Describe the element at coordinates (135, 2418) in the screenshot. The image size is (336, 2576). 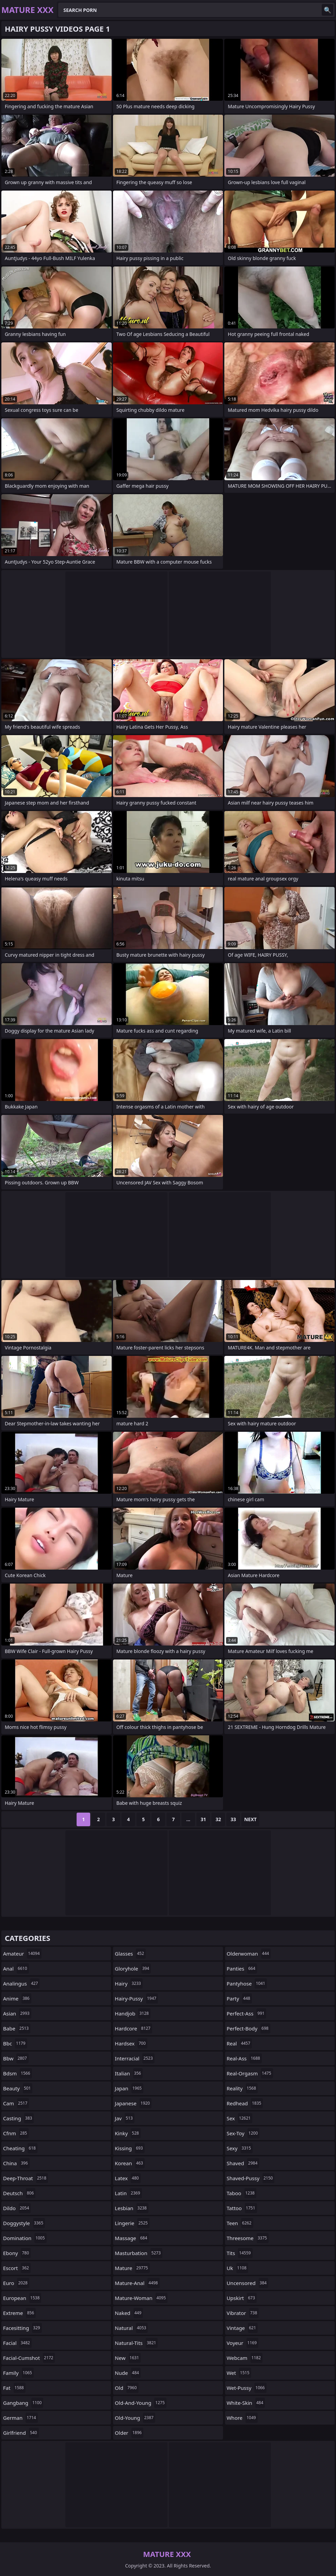
I see `old-young` at that location.